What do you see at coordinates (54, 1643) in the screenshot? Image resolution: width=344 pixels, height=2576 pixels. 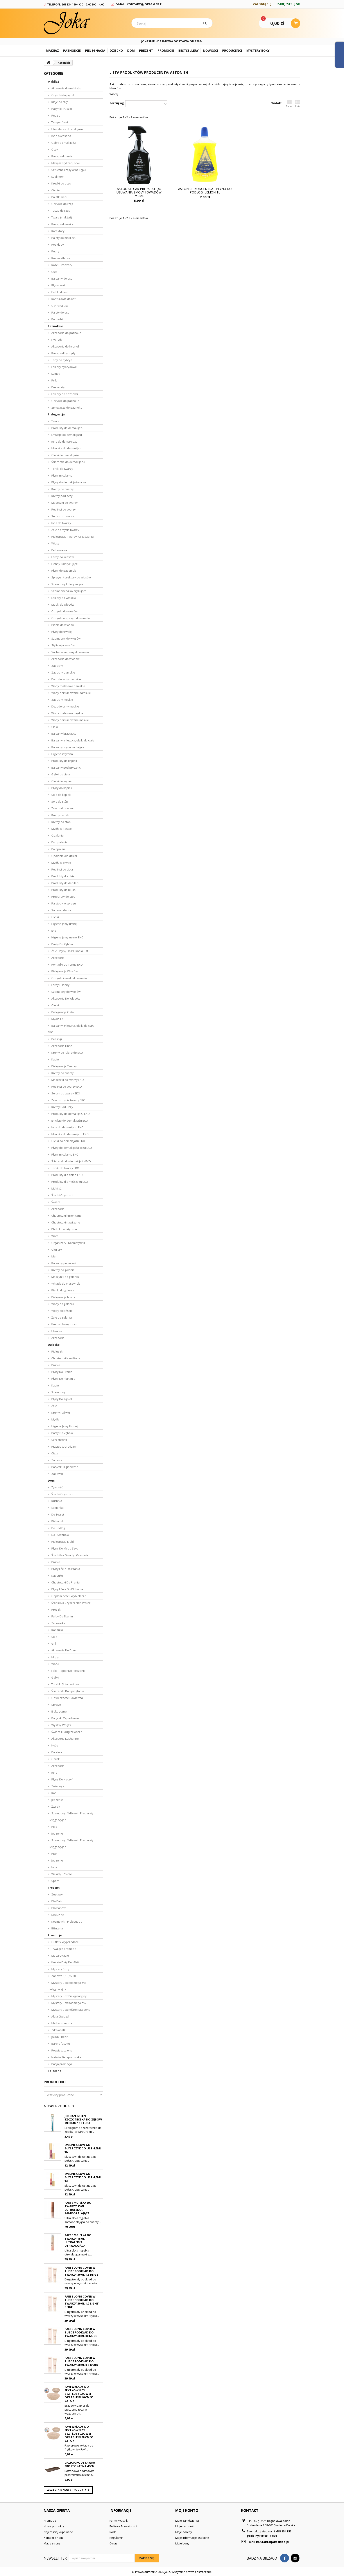 I see `Grill` at bounding box center [54, 1643].